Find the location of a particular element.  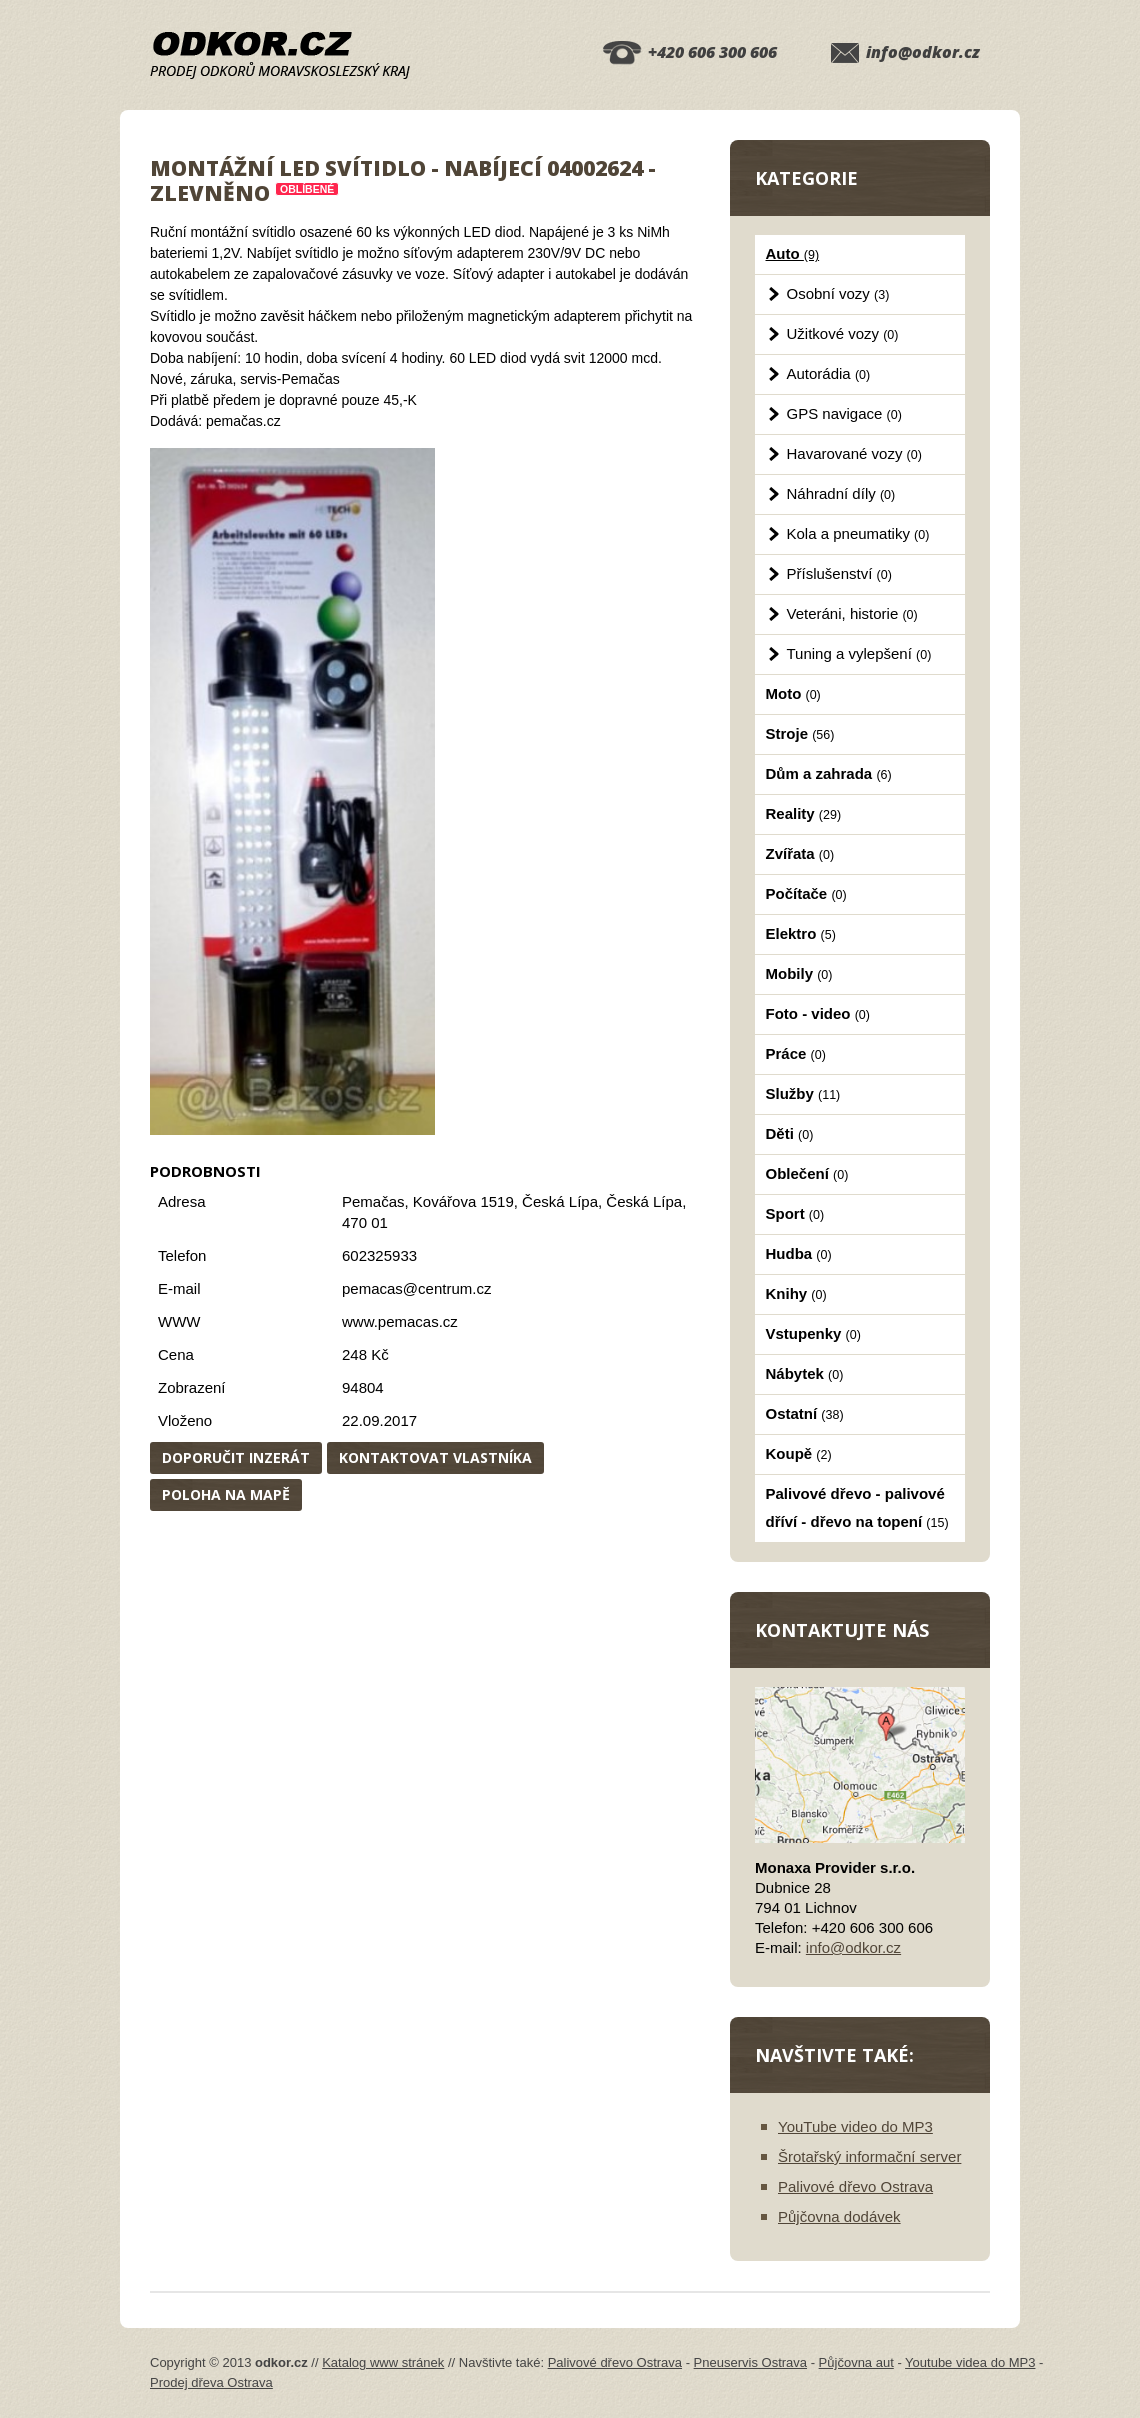

Pneuservis Ostrava is located at coordinates (750, 2362).